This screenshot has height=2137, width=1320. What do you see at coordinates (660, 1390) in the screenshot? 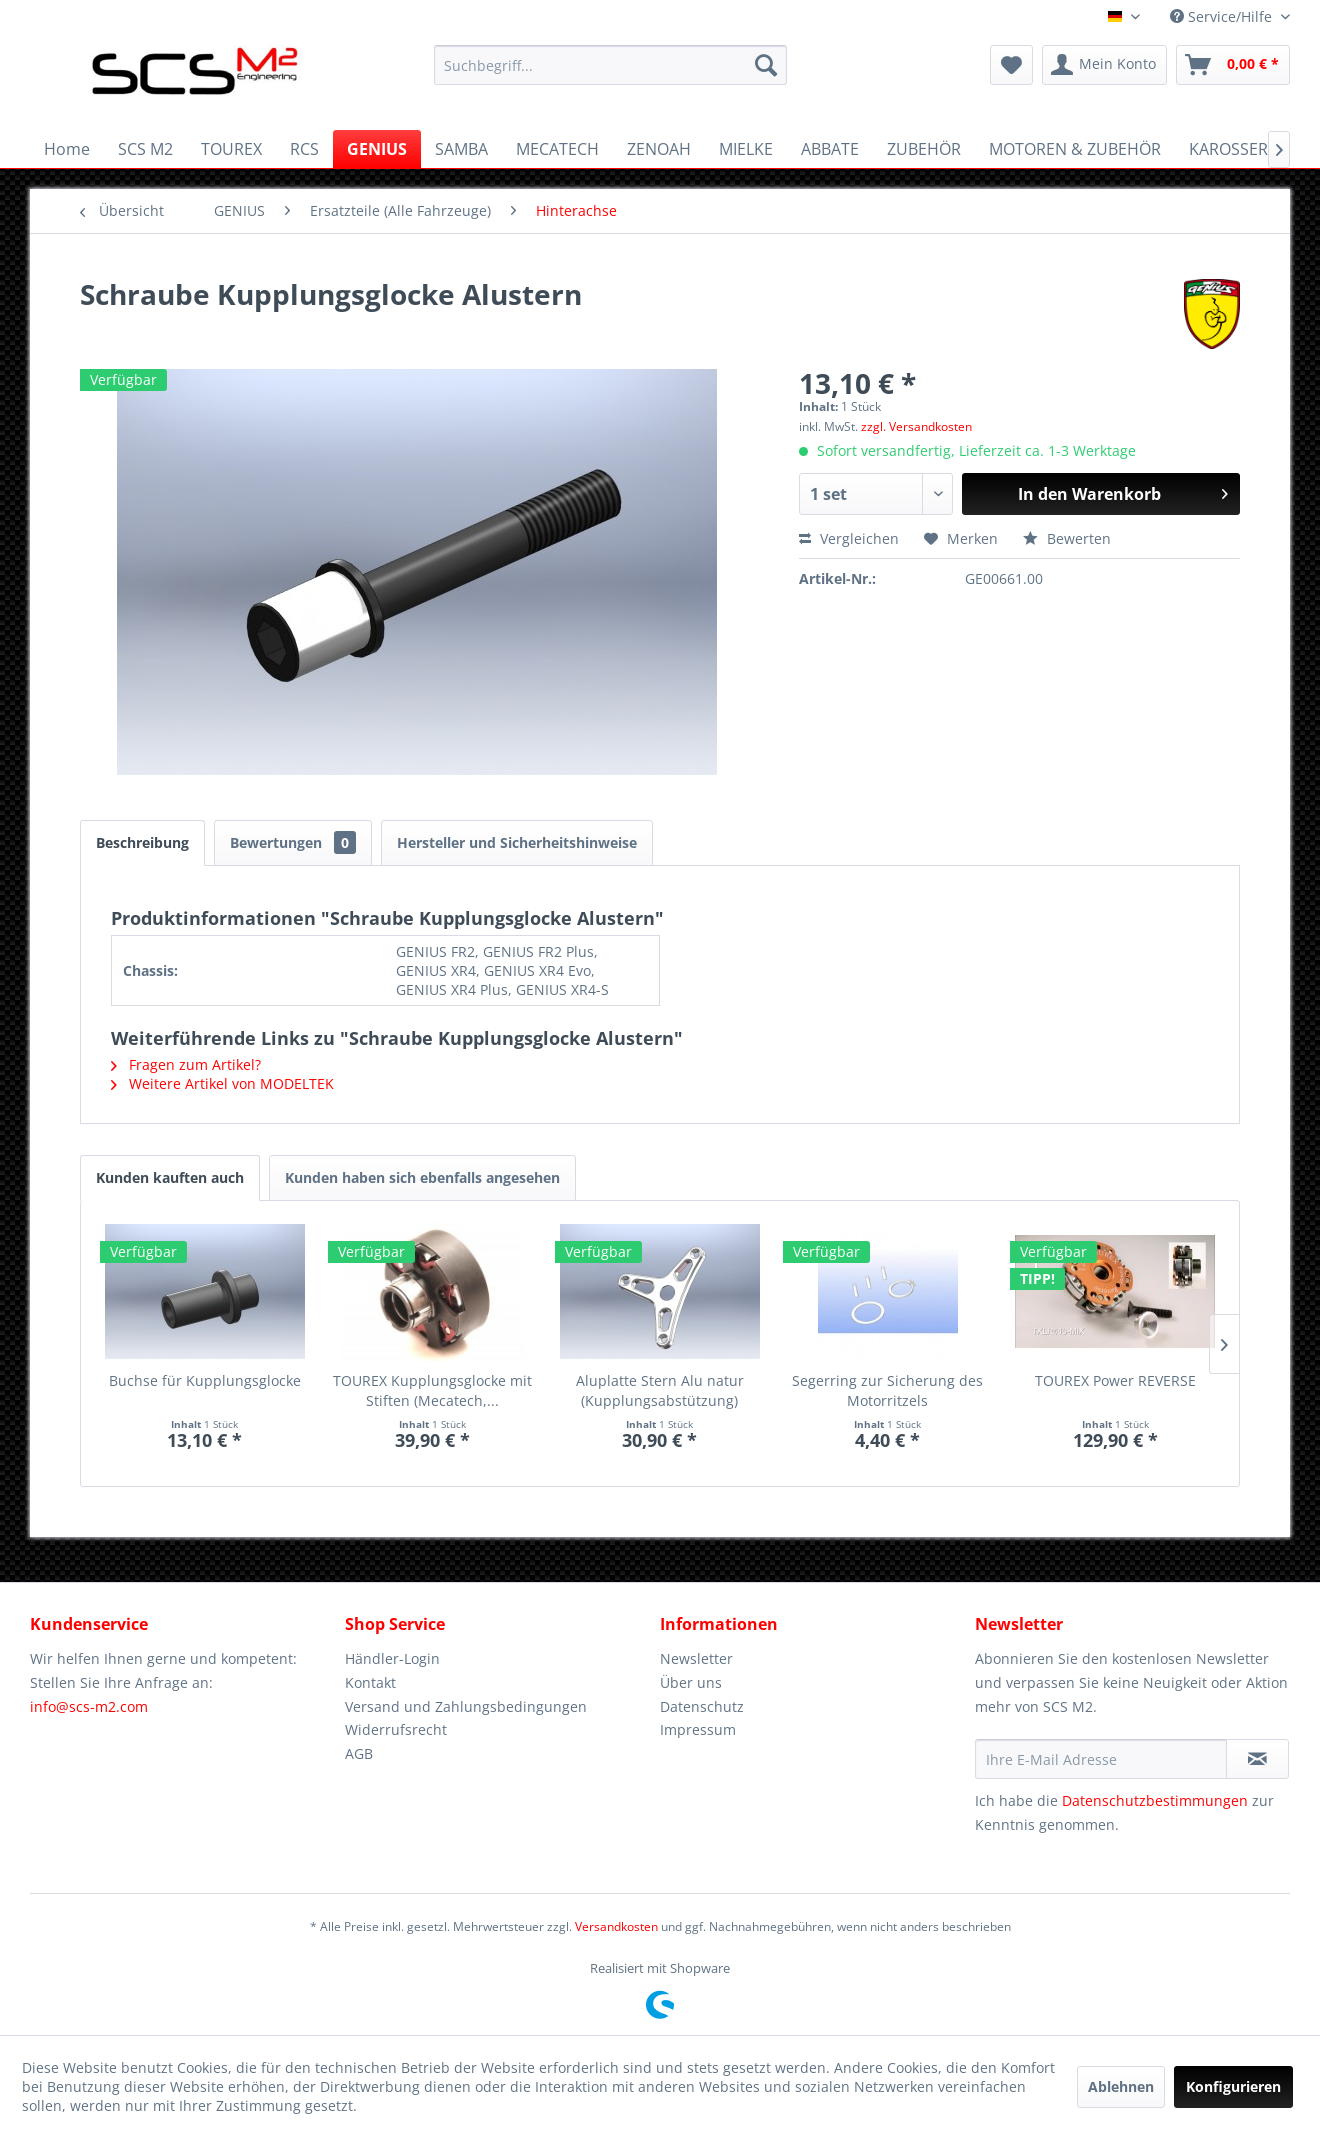
I see `Aluplatte Stern Alu natur (Kupplungsabstützung)` at bounding box center [660, 1390].